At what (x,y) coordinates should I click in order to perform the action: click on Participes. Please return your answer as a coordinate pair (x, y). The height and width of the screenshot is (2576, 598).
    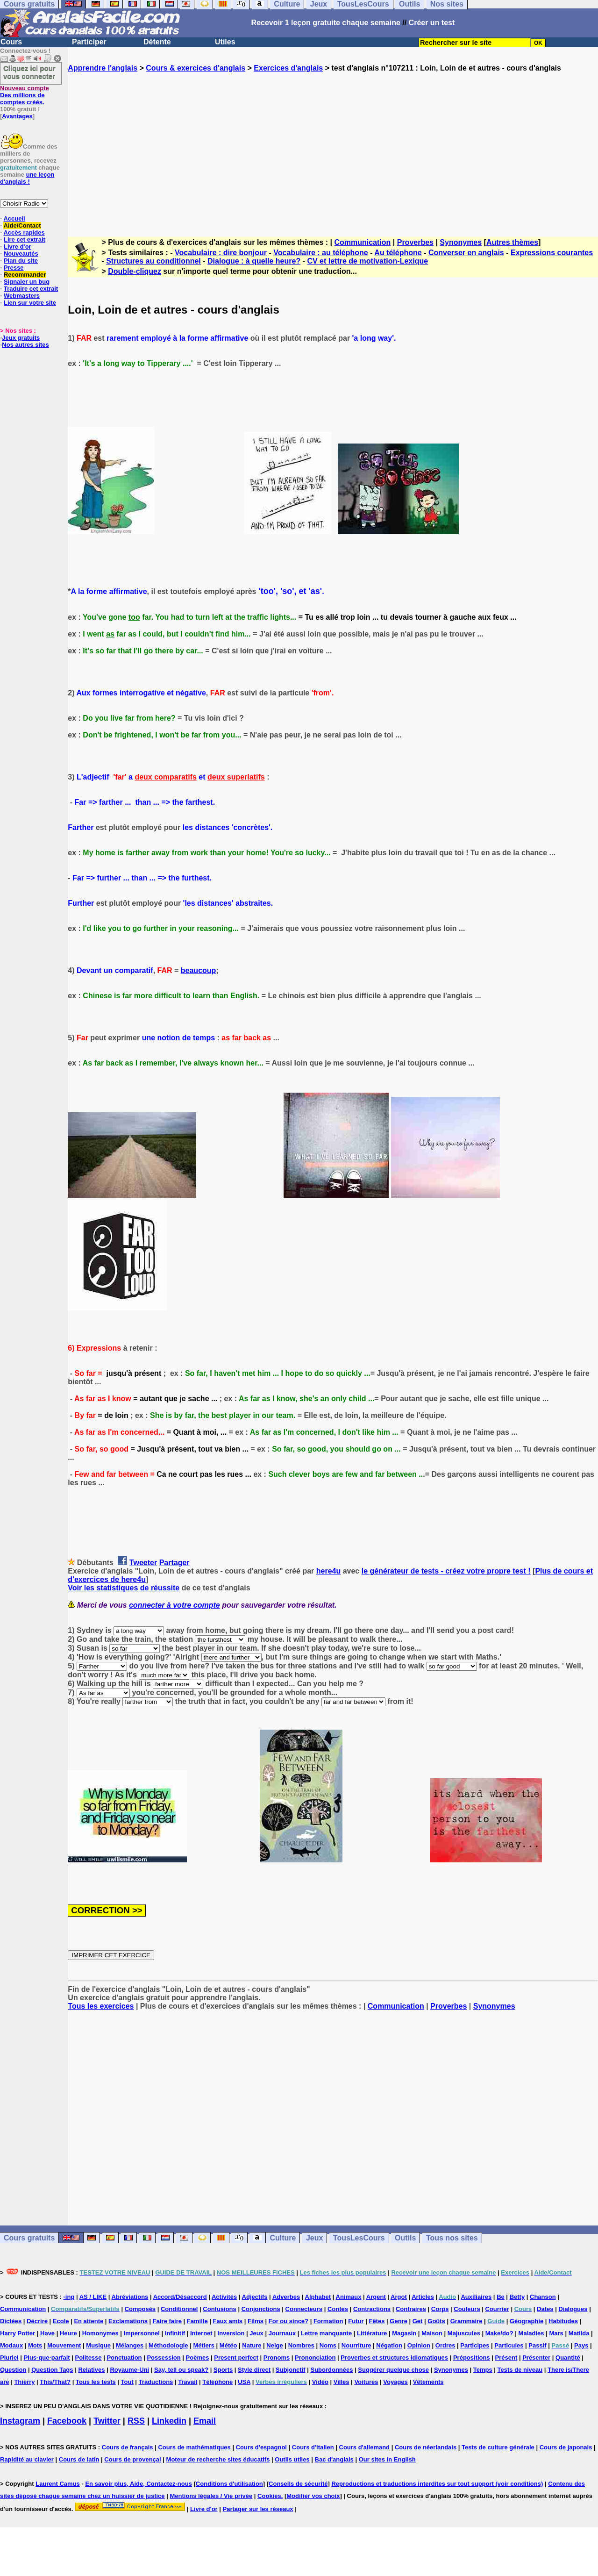
    Looking at the image, I should click on (474, 2345).